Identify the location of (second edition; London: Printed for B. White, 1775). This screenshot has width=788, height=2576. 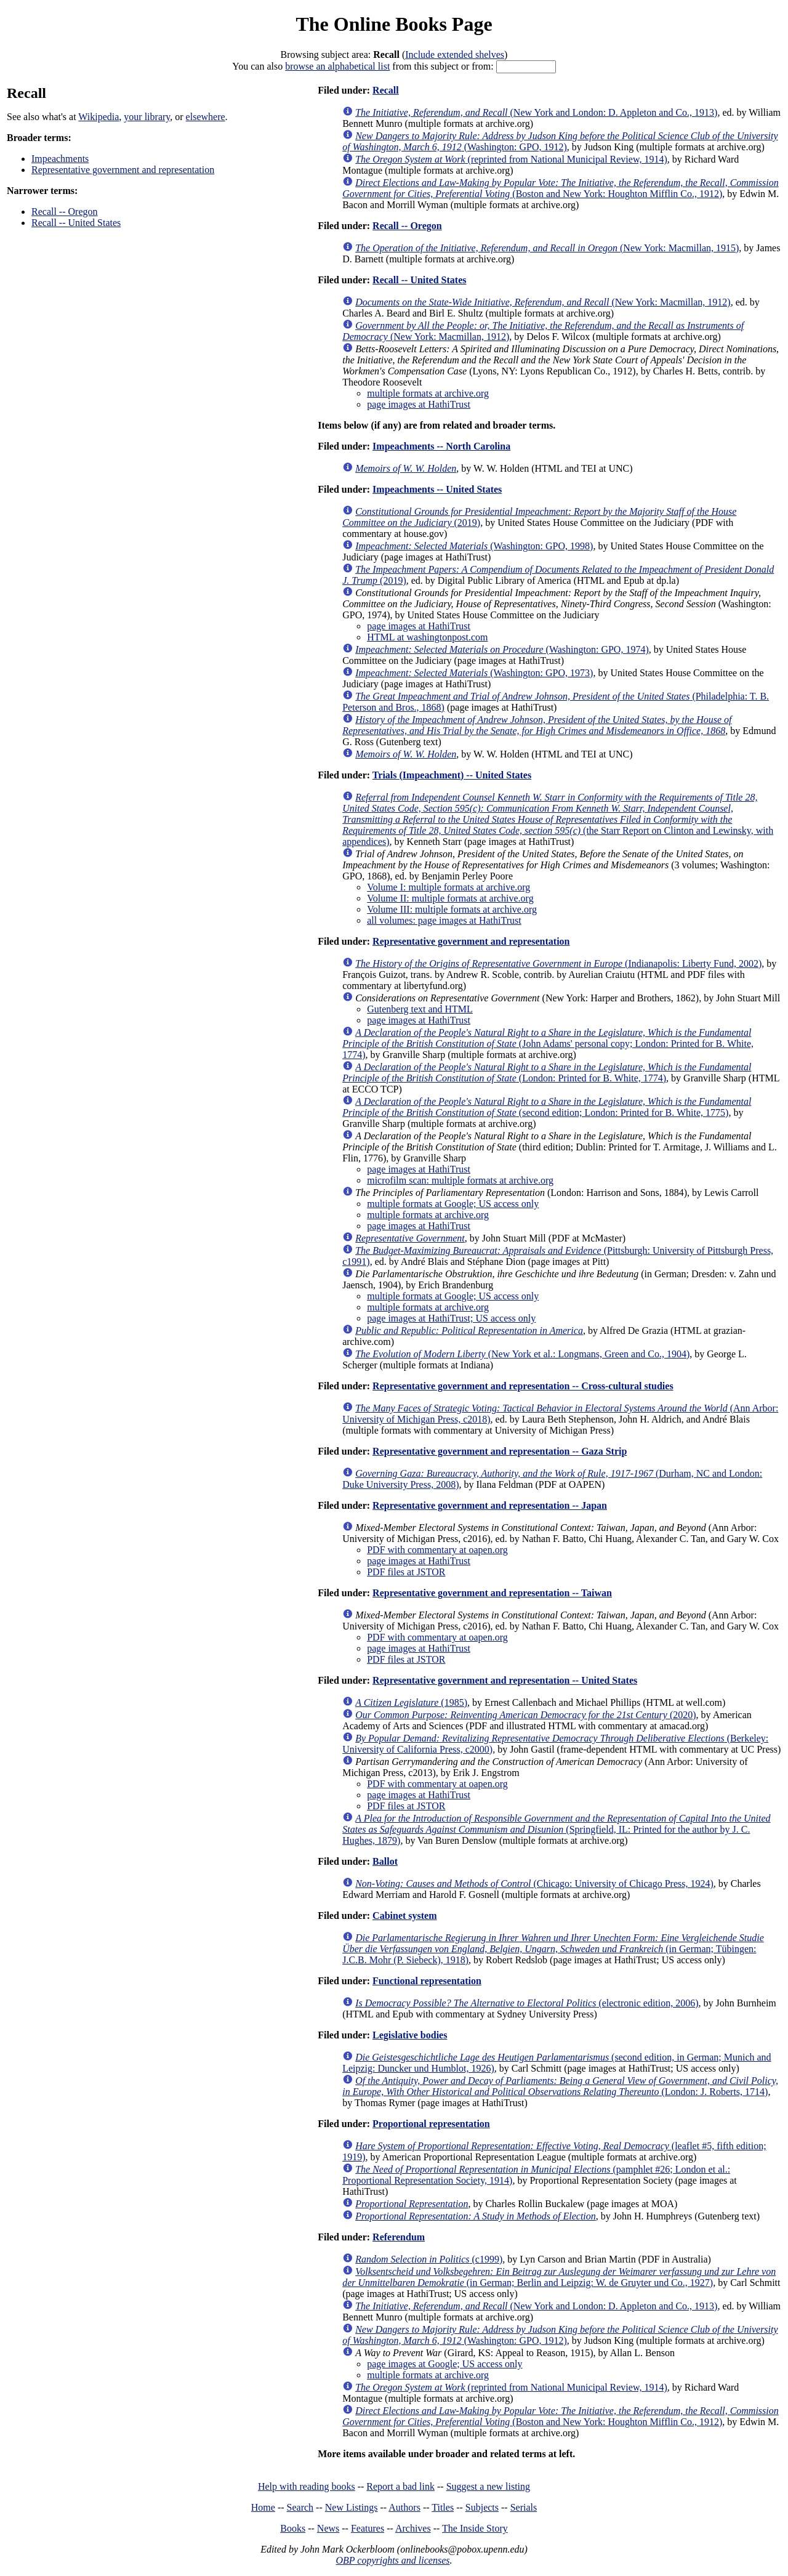
(546, 1107).